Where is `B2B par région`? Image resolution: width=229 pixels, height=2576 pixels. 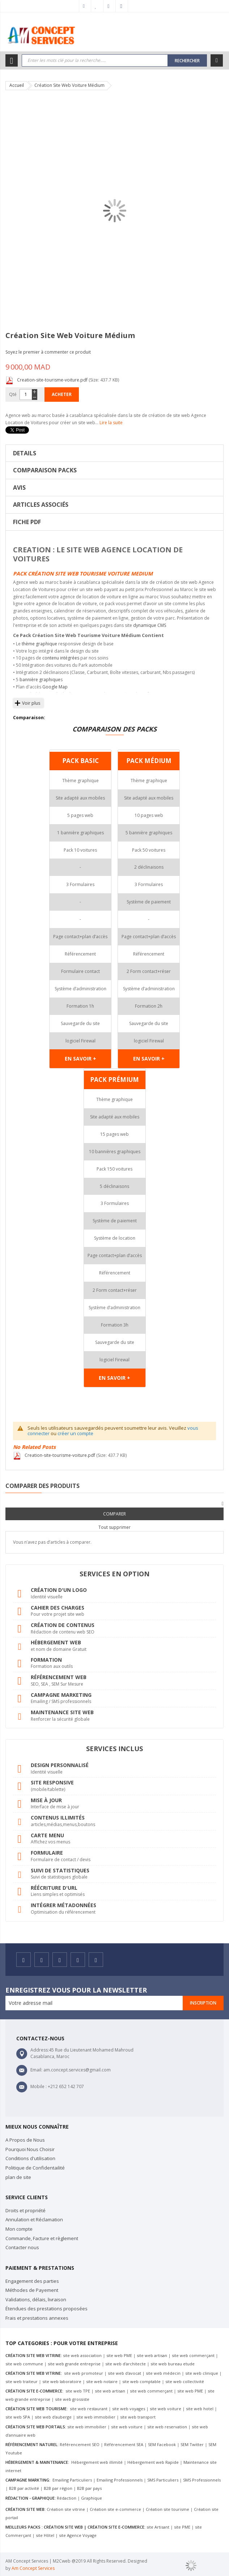
B2B par région is located at coordinates (58, 2488).